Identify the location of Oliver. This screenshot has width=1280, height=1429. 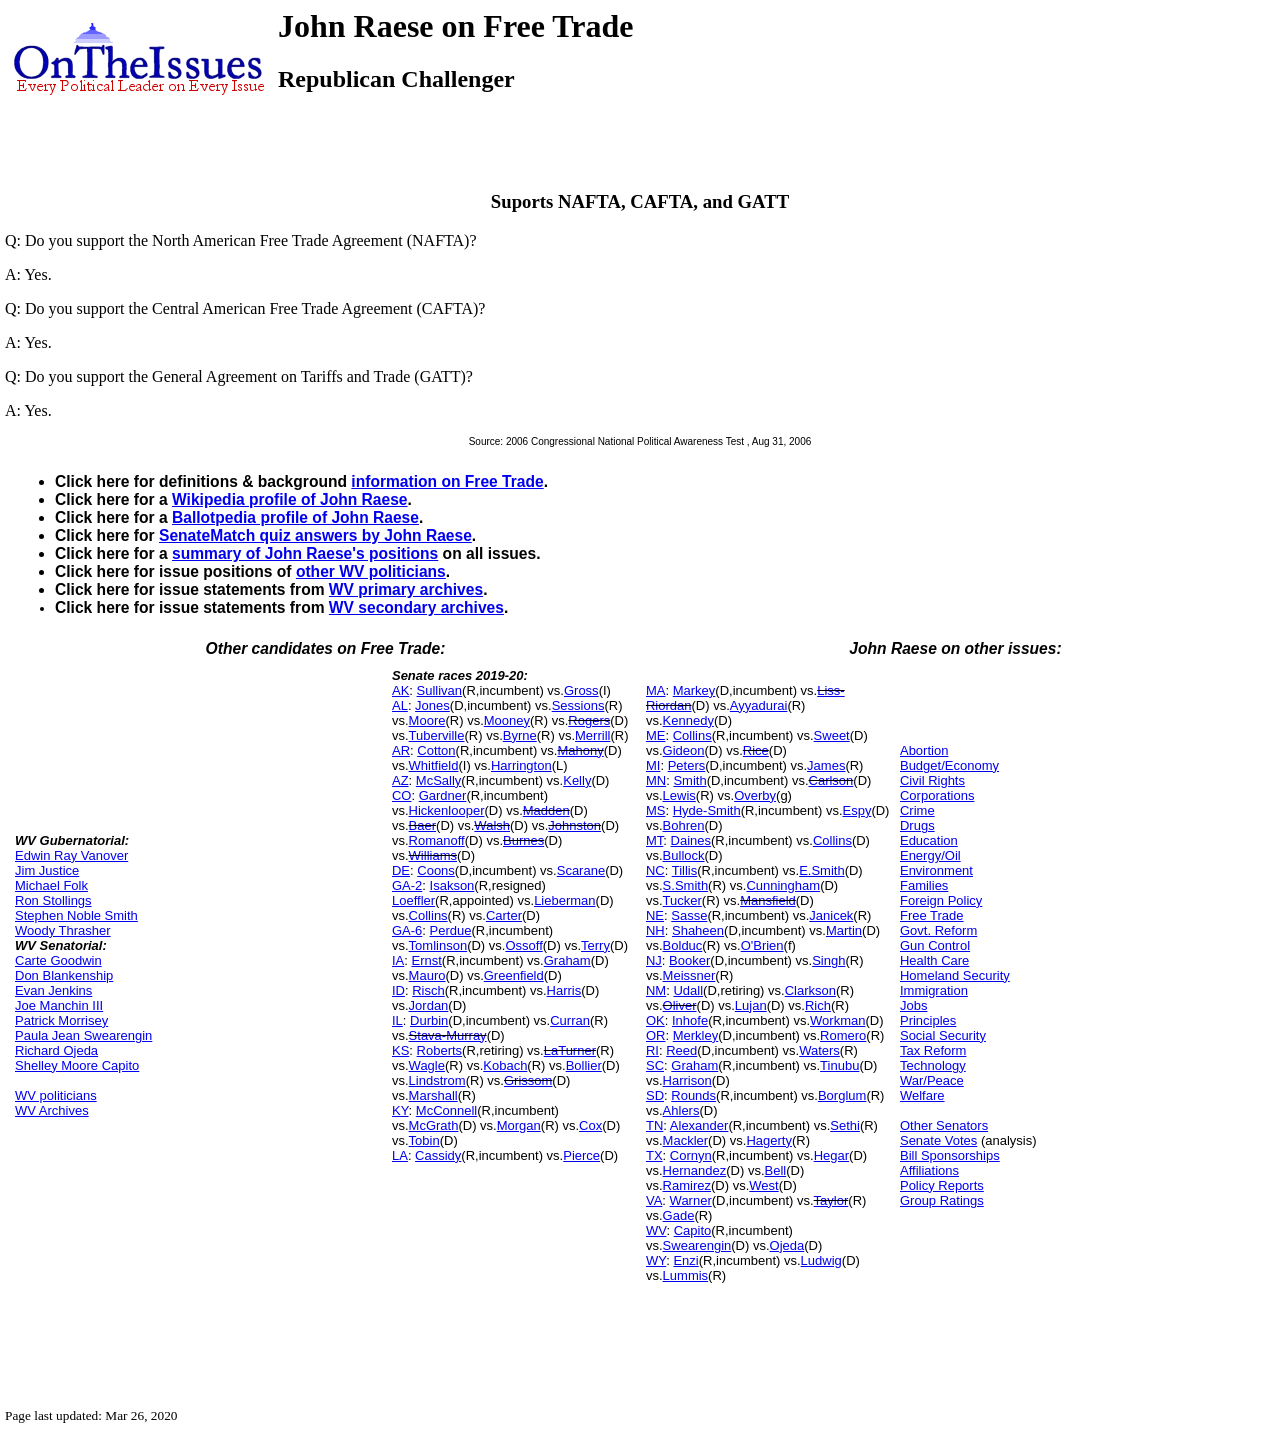
(680, 1005).